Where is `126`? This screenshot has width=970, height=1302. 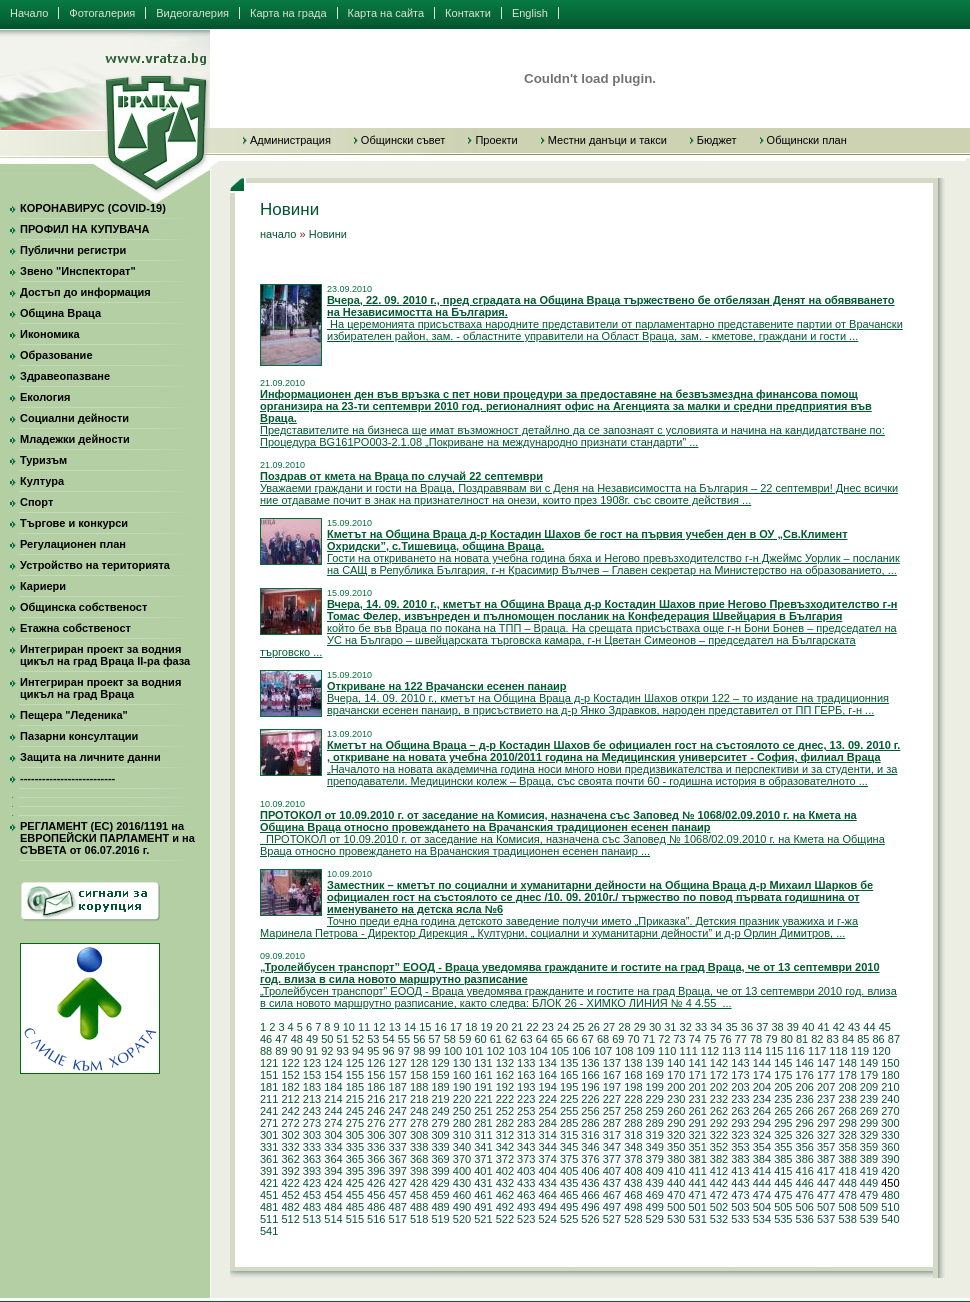
126 is located at coordinates (376, 1063).